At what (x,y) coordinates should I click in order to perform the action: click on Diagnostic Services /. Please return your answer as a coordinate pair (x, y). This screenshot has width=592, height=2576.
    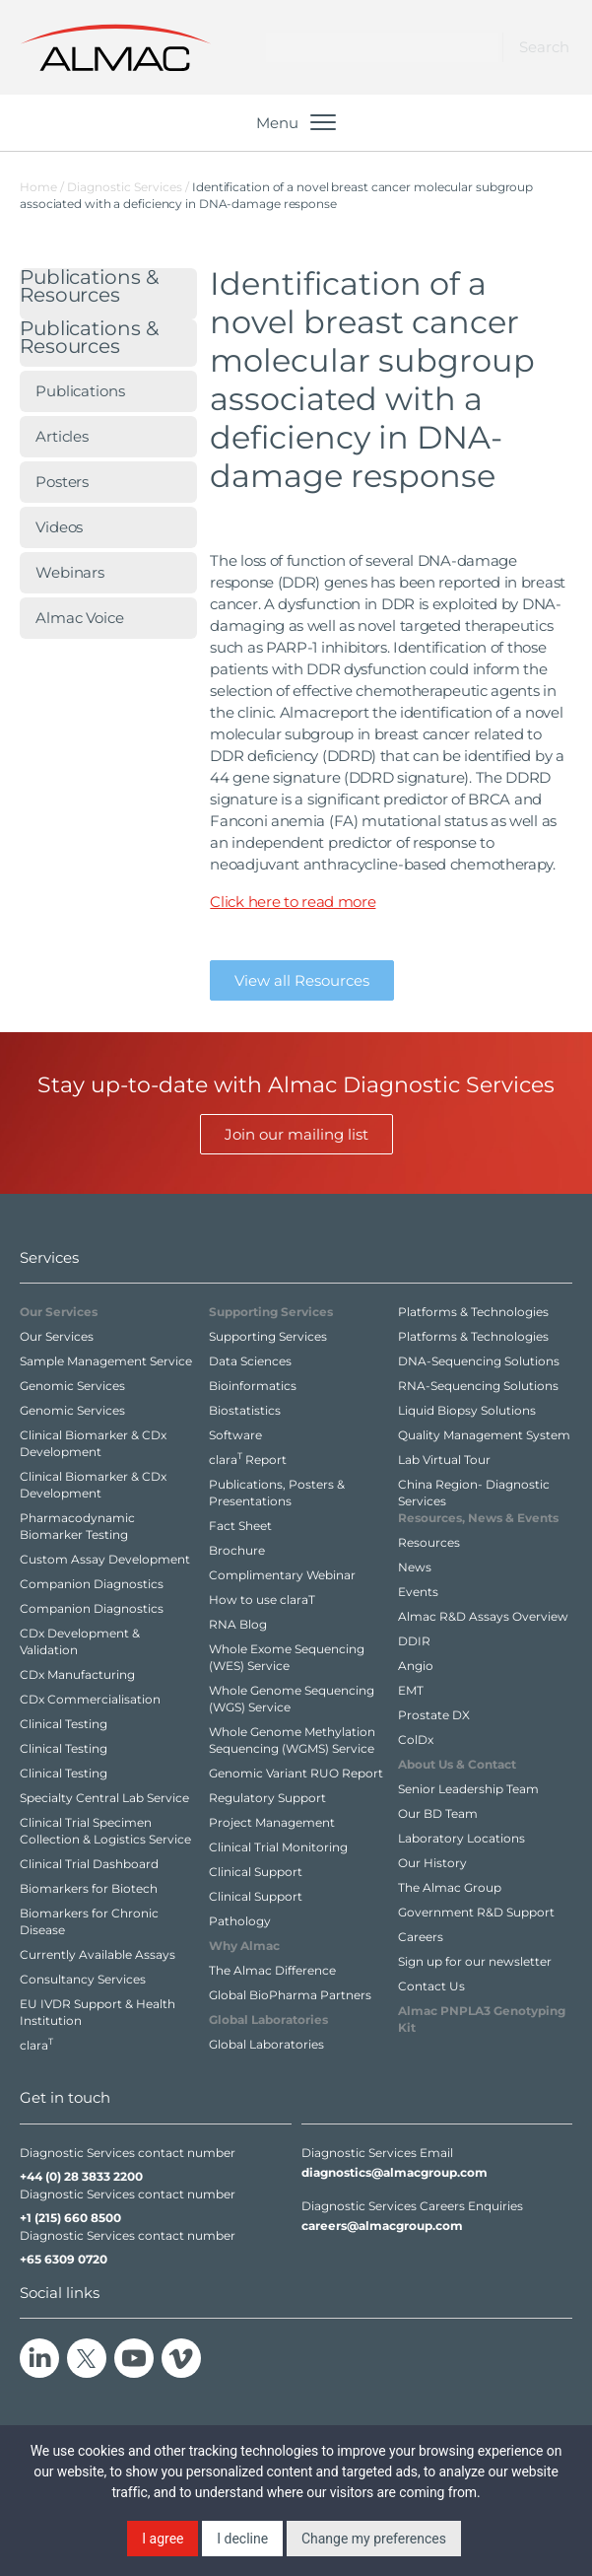
    Looking at the image, I should click on (129, 186).